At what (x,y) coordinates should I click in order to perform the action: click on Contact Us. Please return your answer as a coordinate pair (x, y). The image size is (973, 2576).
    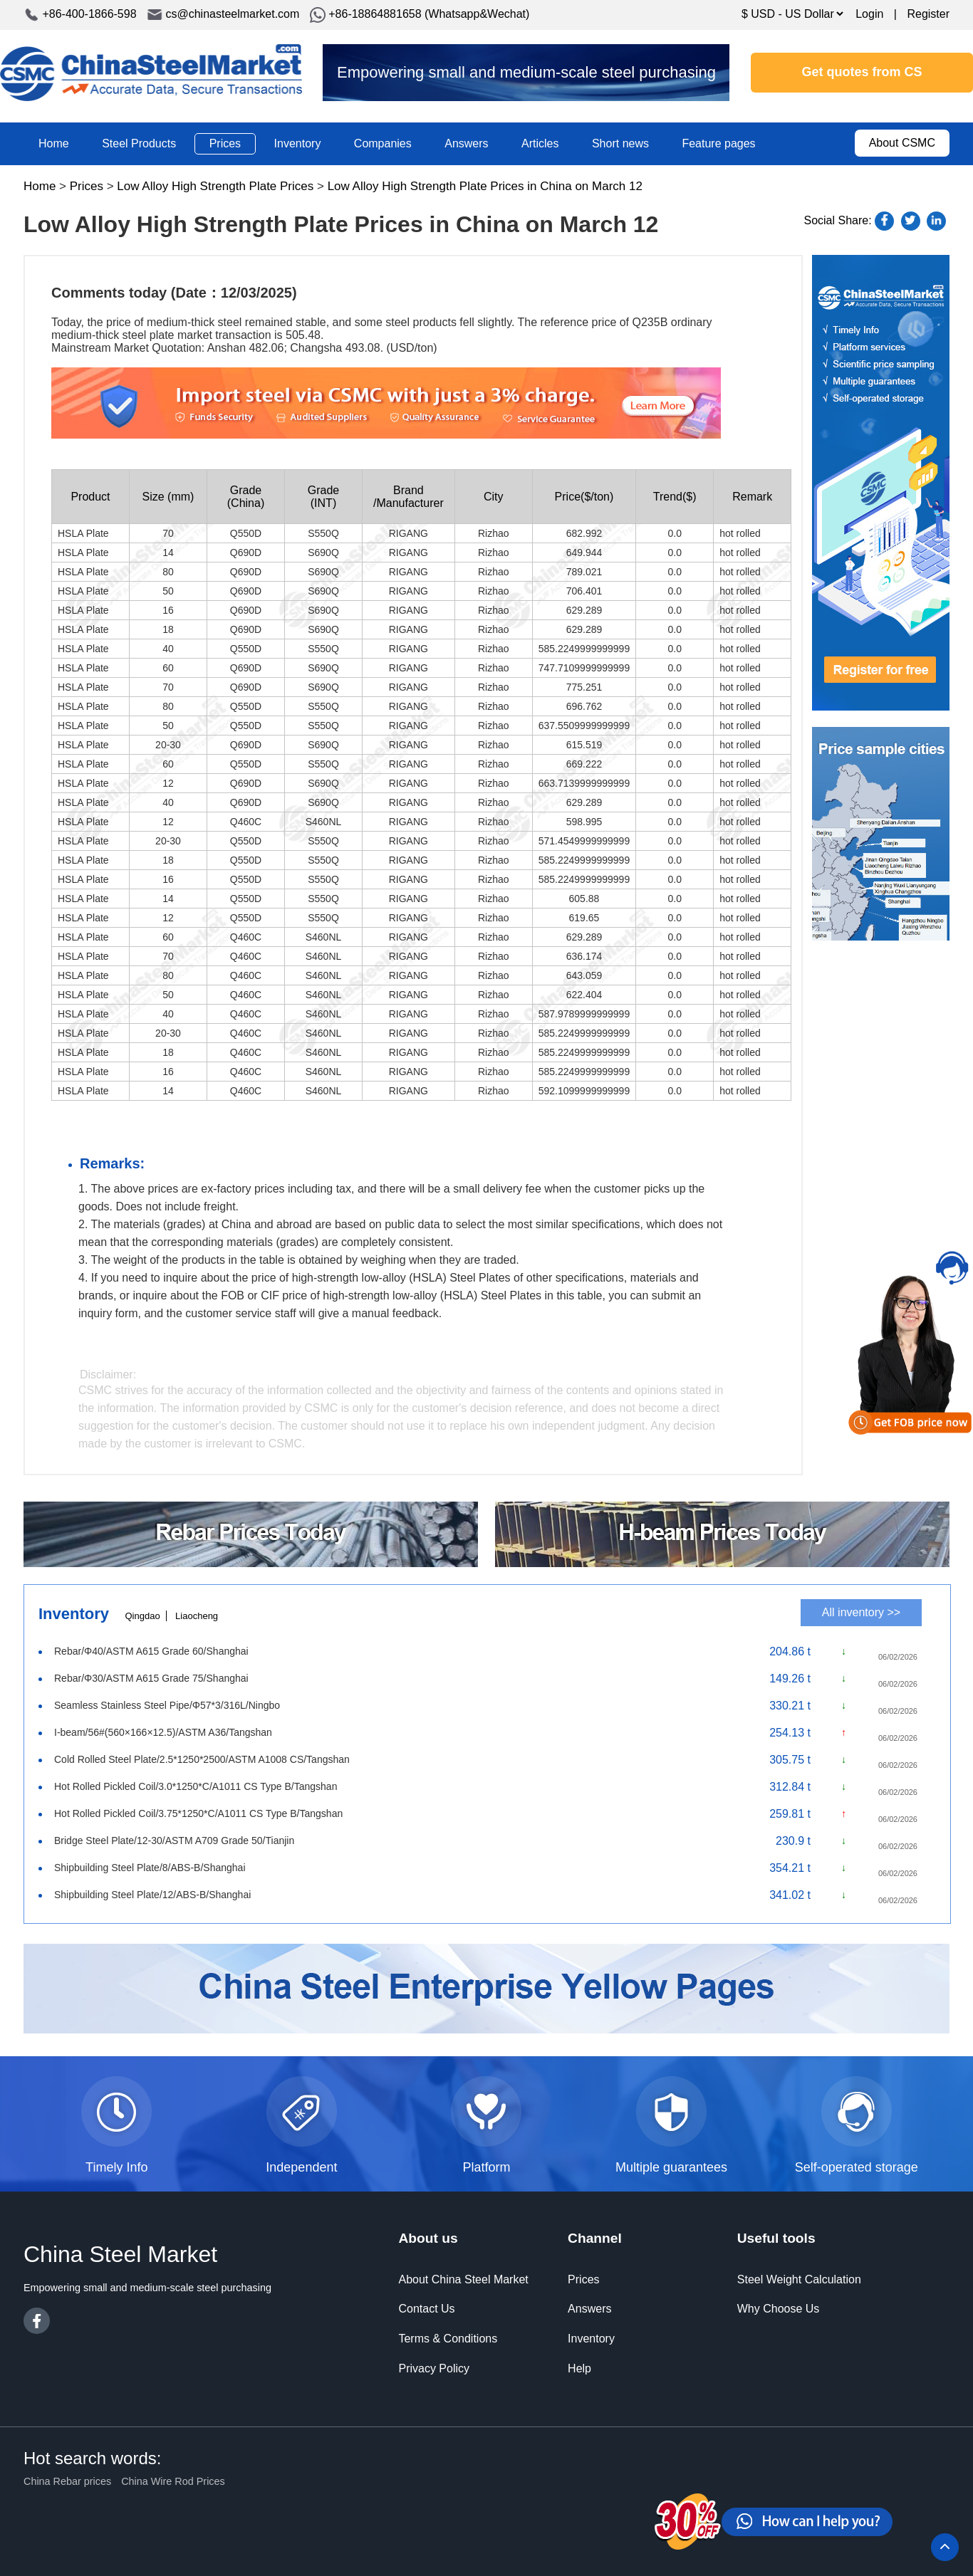
    Looking at the image, I should click on (426, 2309).